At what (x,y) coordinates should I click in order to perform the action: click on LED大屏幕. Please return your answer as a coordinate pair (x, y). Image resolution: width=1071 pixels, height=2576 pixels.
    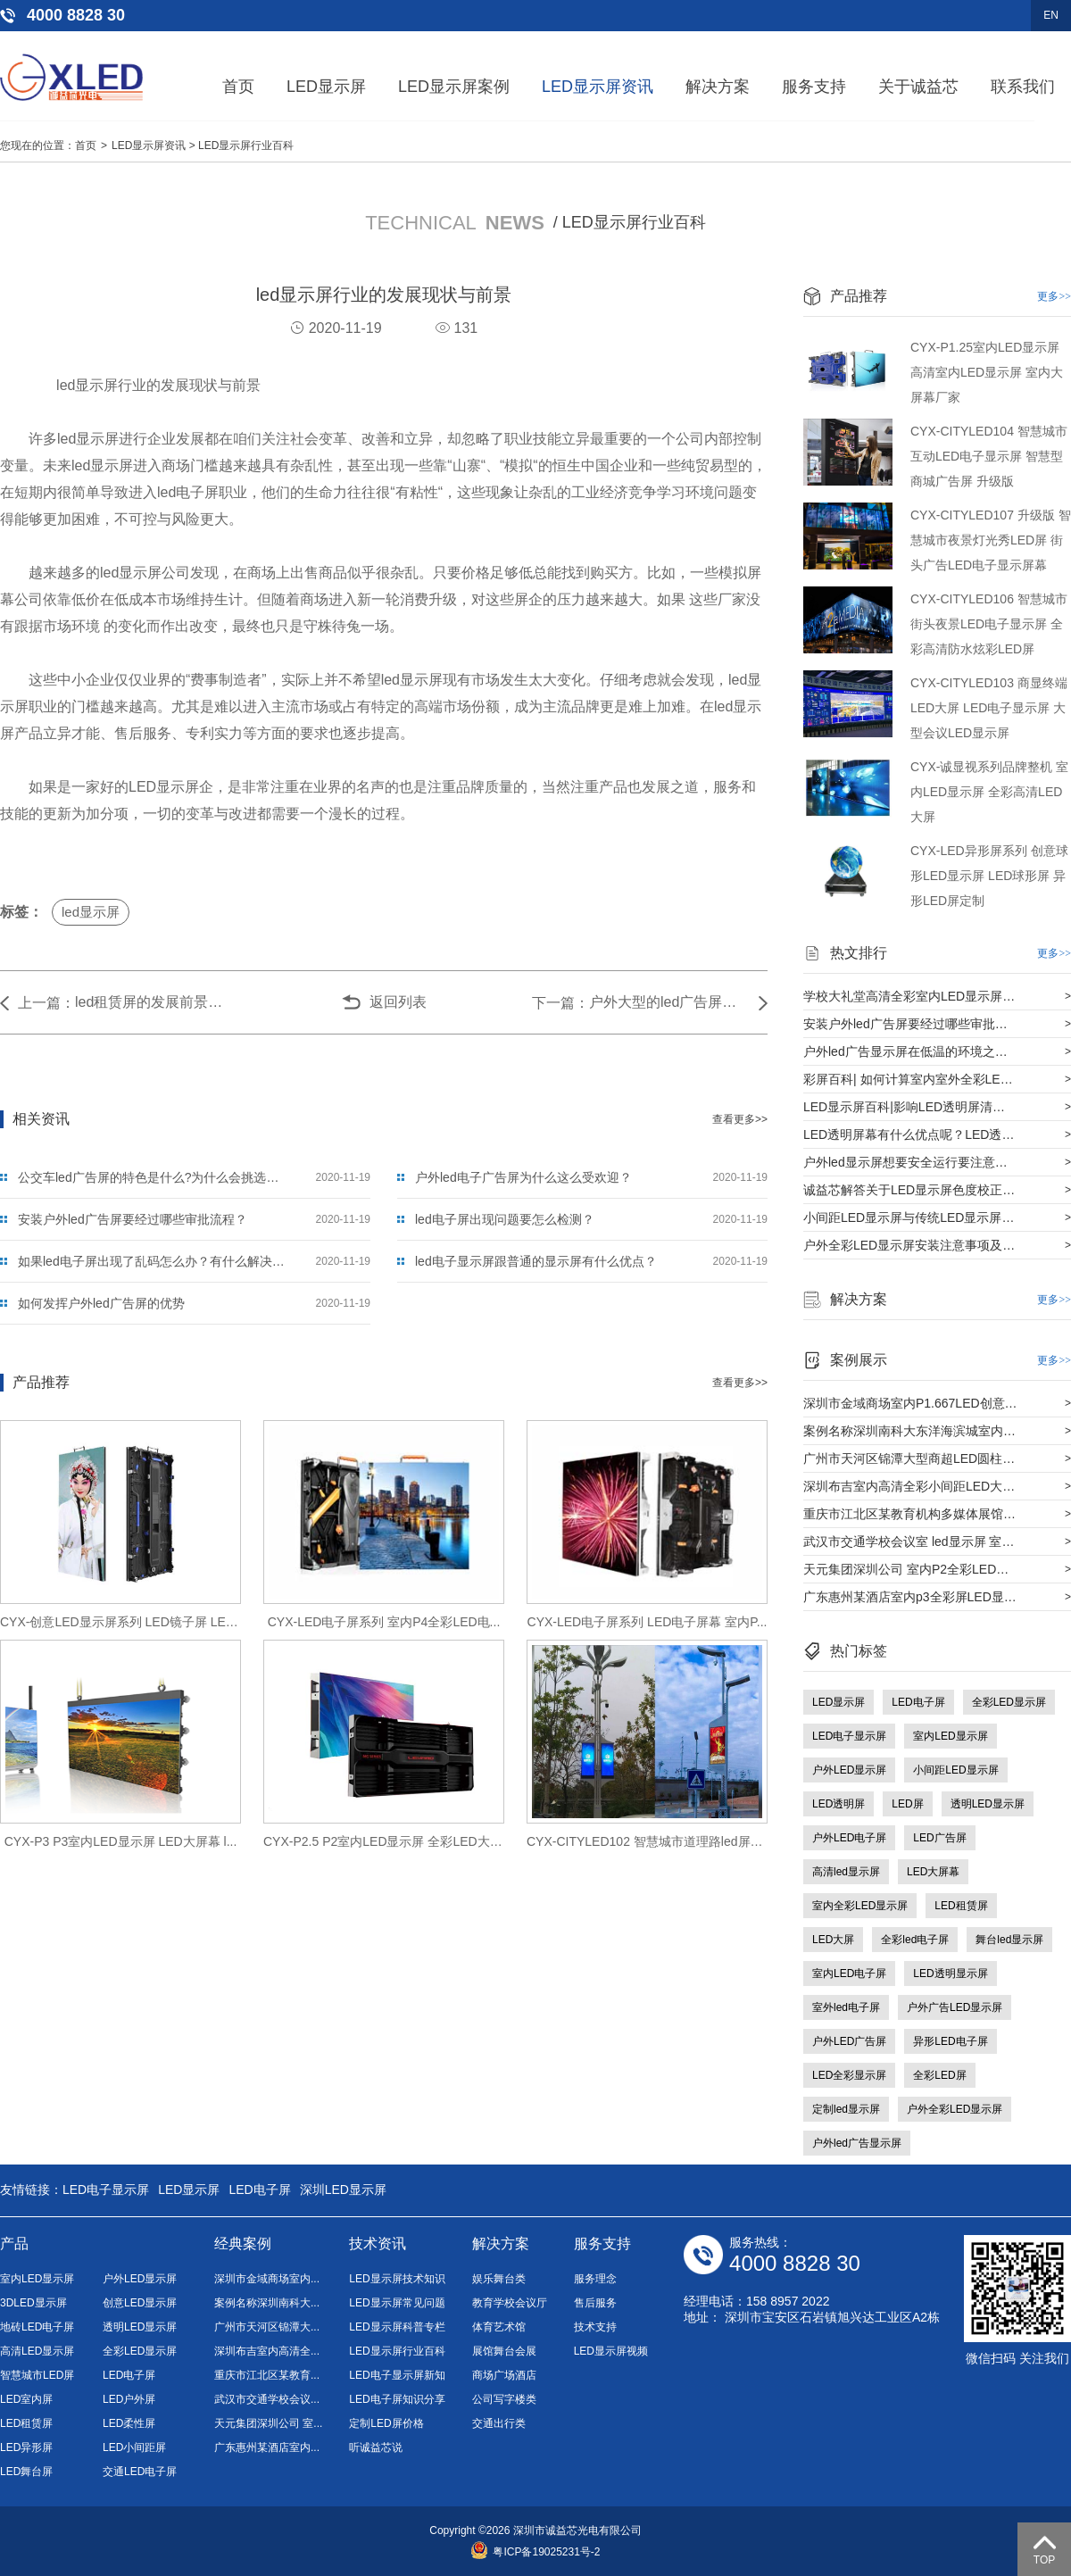
    Looking at the image, I should click on (933, 1872).